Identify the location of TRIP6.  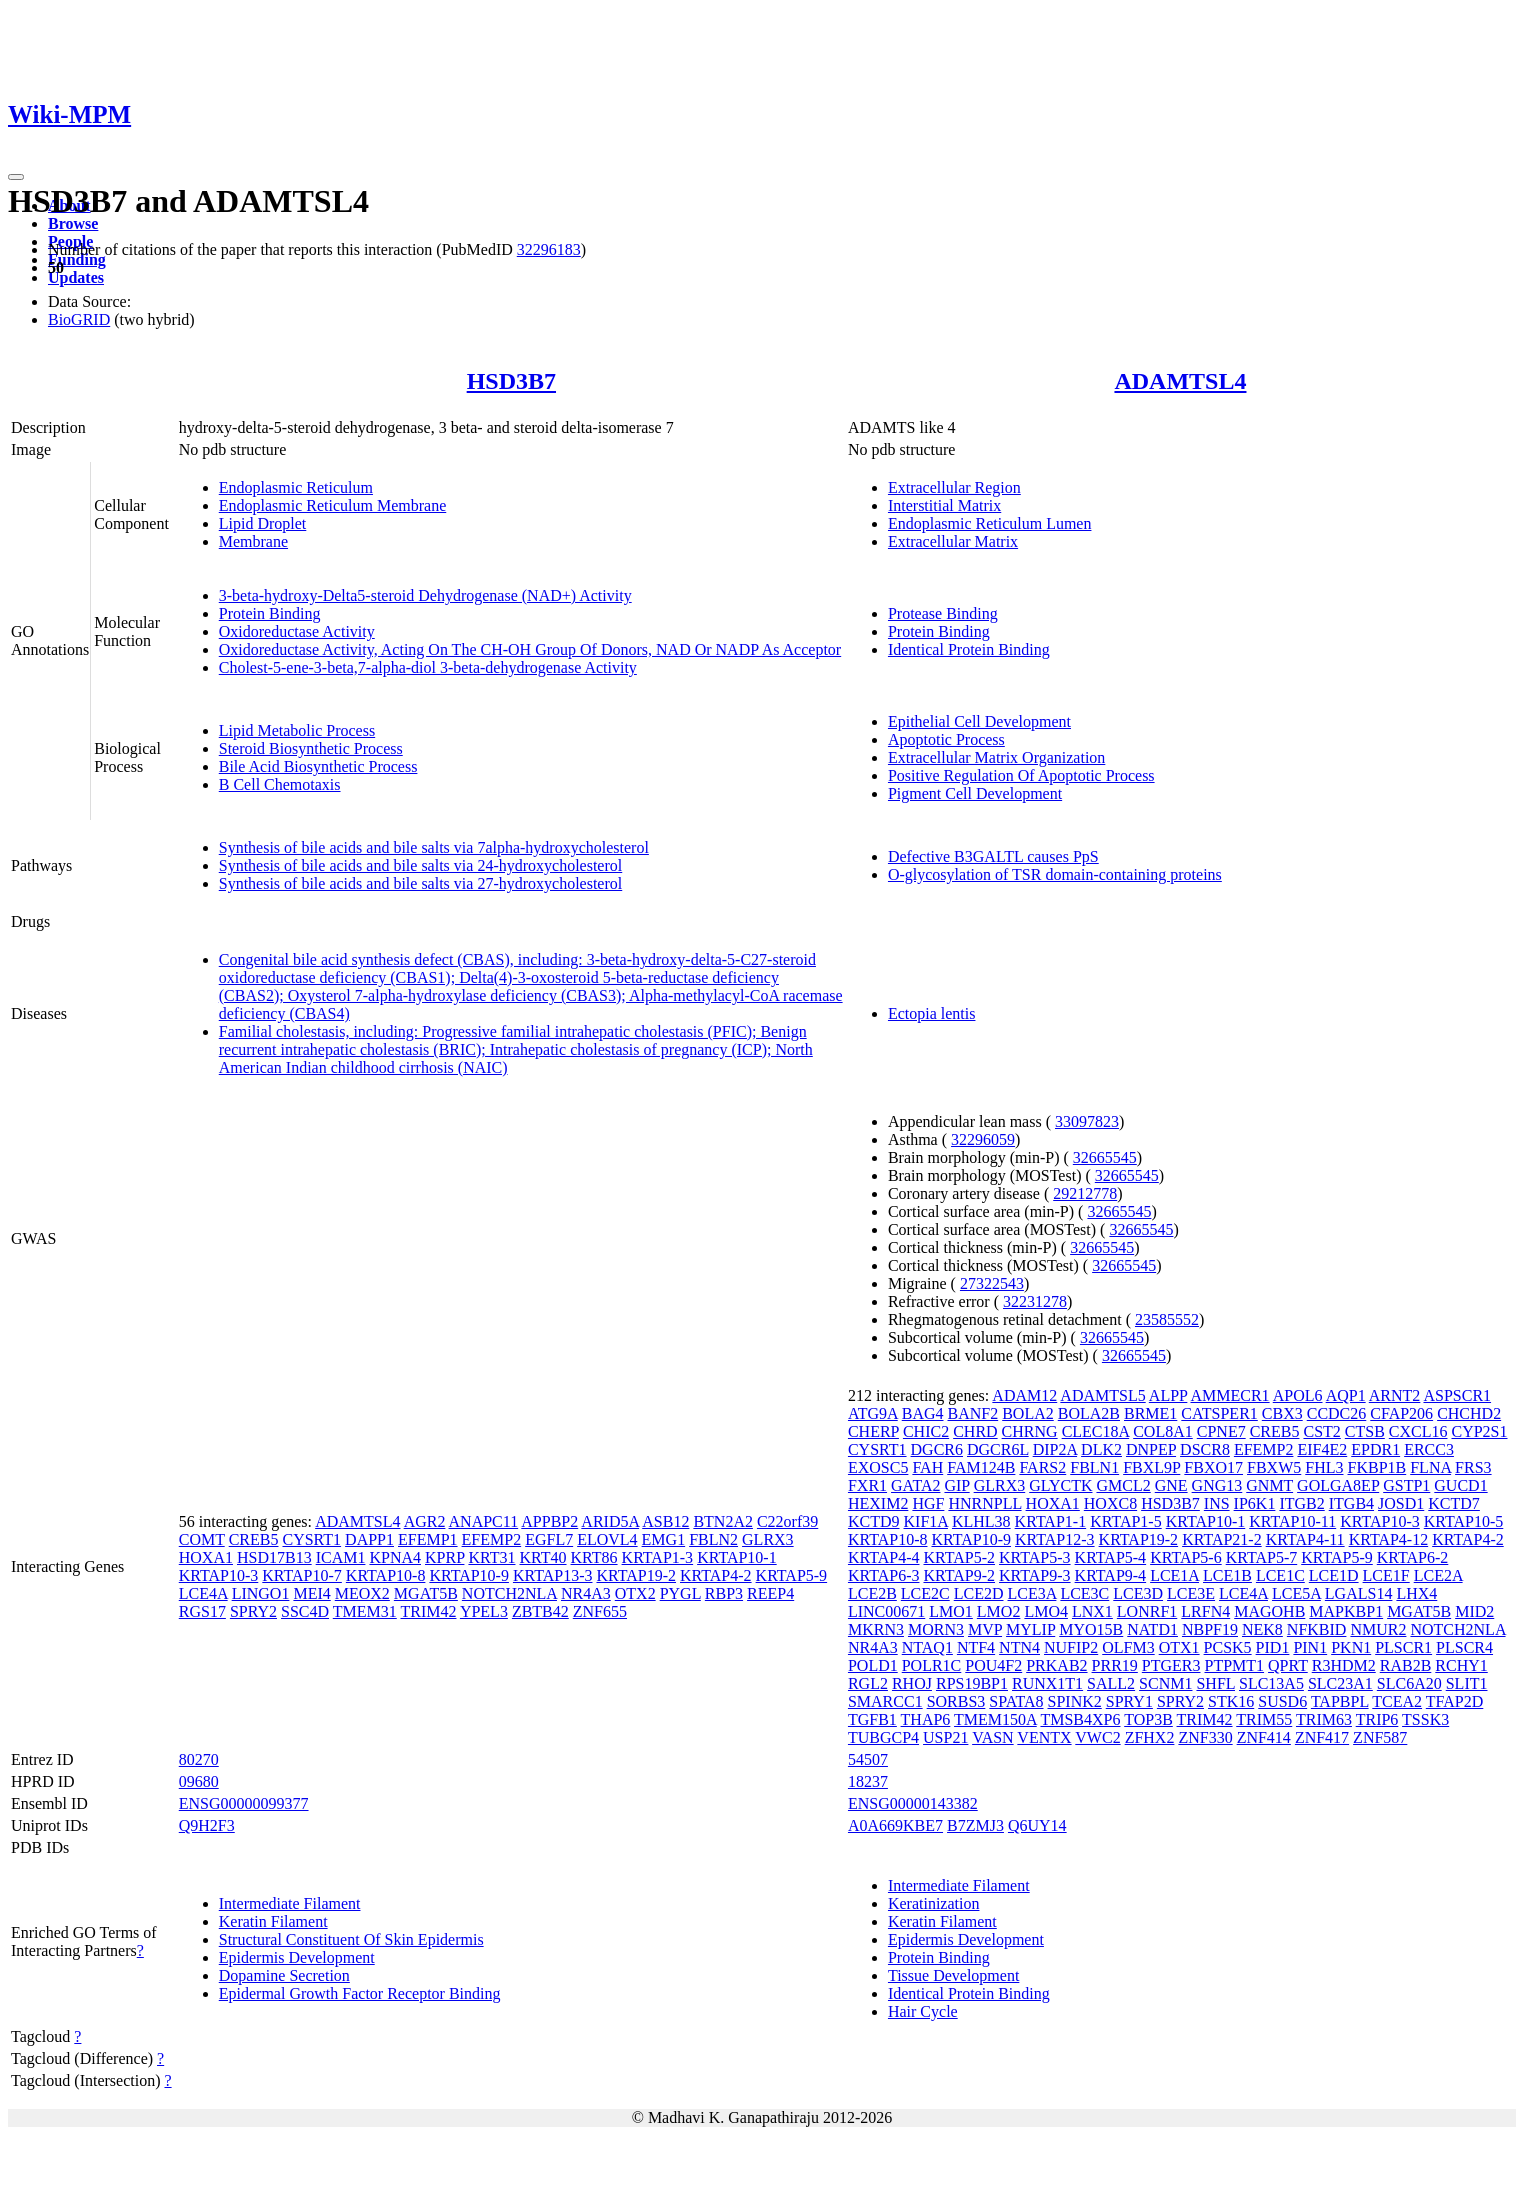
(1377, 1719).